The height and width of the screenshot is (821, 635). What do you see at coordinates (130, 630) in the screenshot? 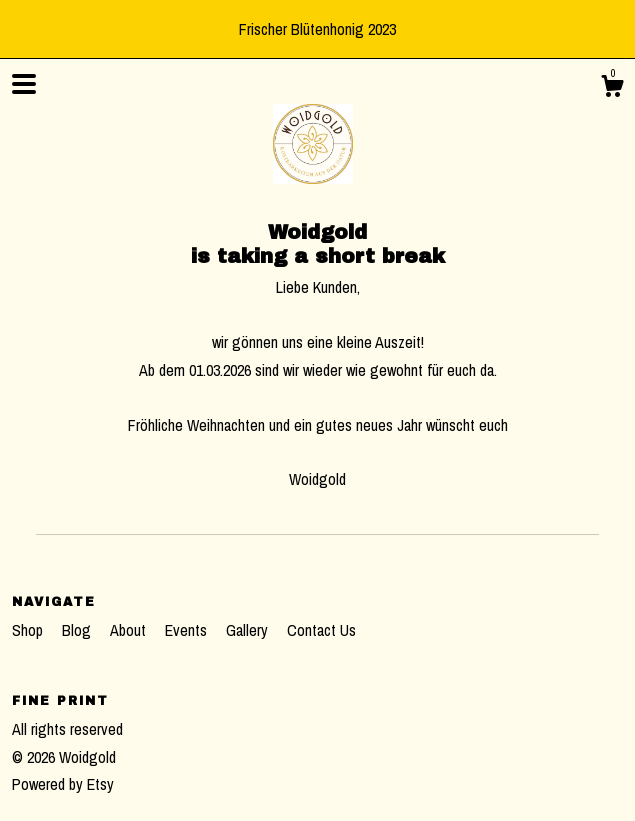
I see `About` at bounding box center [130, 630].